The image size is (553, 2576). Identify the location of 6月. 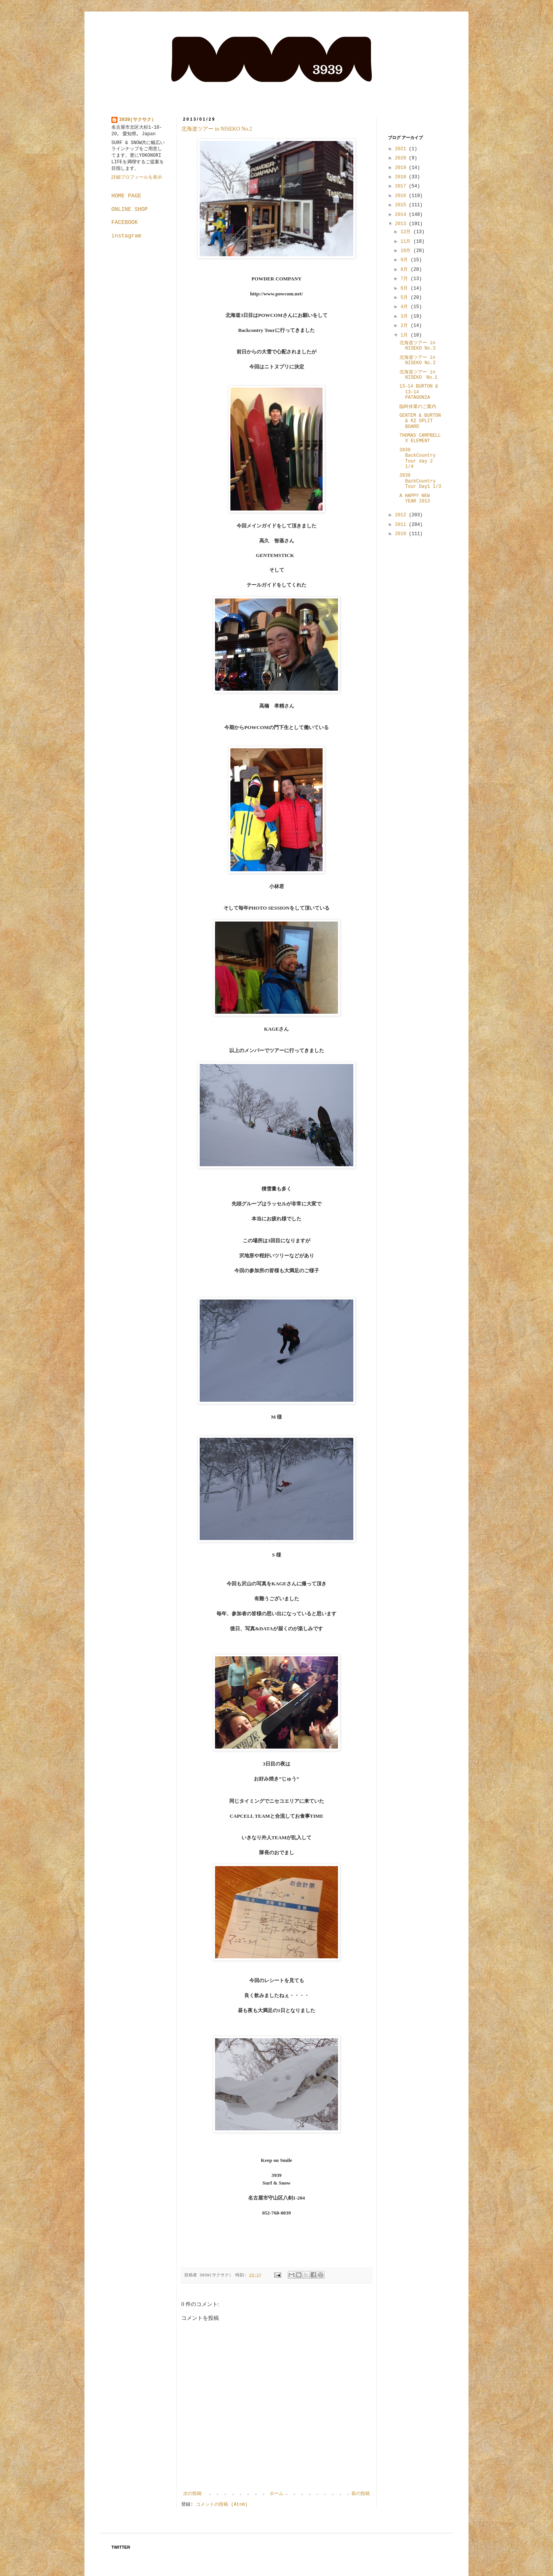
(406, 288).